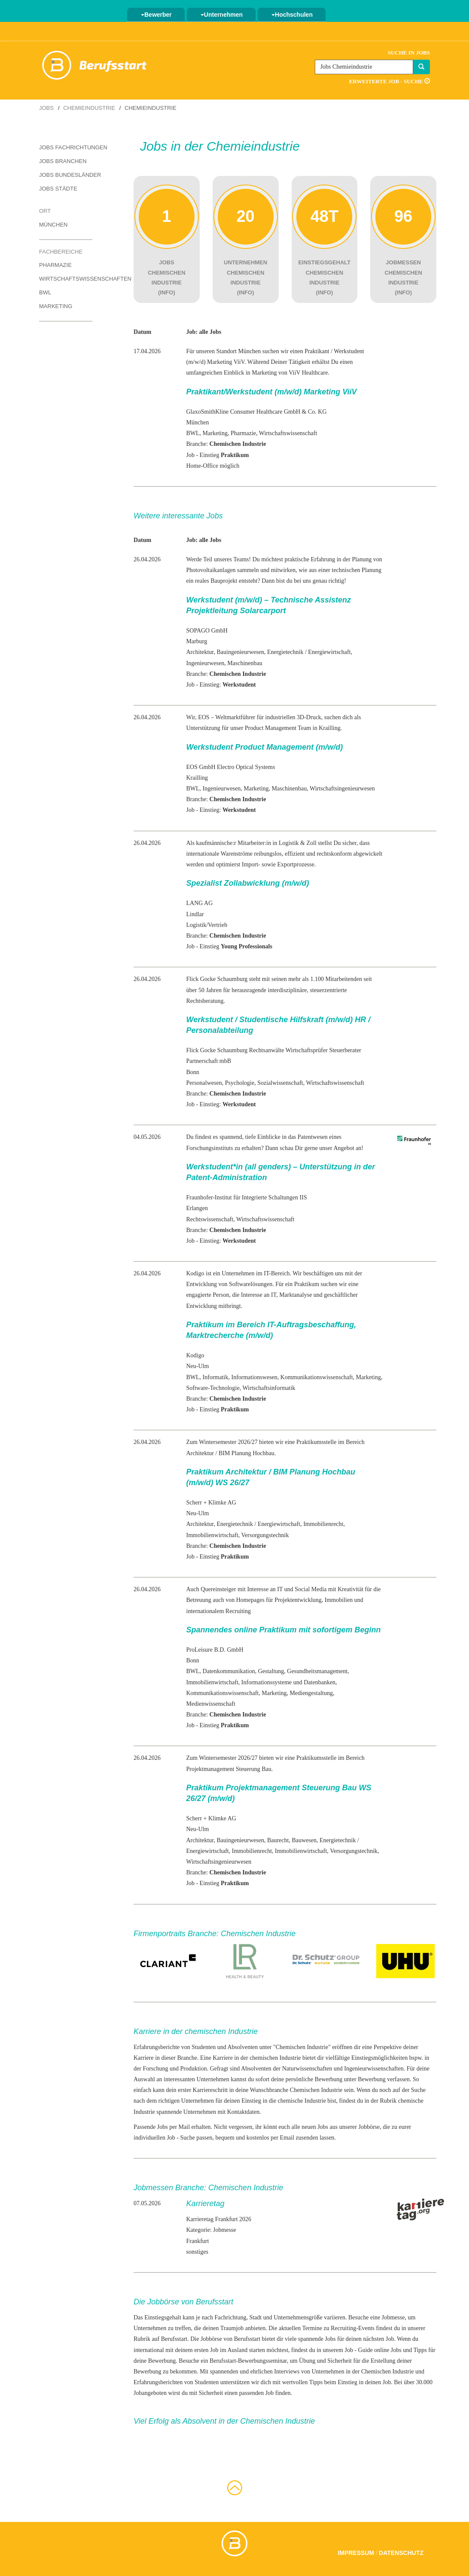  What do you see at coordinates (342, 788) in the screenshot?
I see `Wirtschaftsingenieurwesen` at bounding box center [342, 788].